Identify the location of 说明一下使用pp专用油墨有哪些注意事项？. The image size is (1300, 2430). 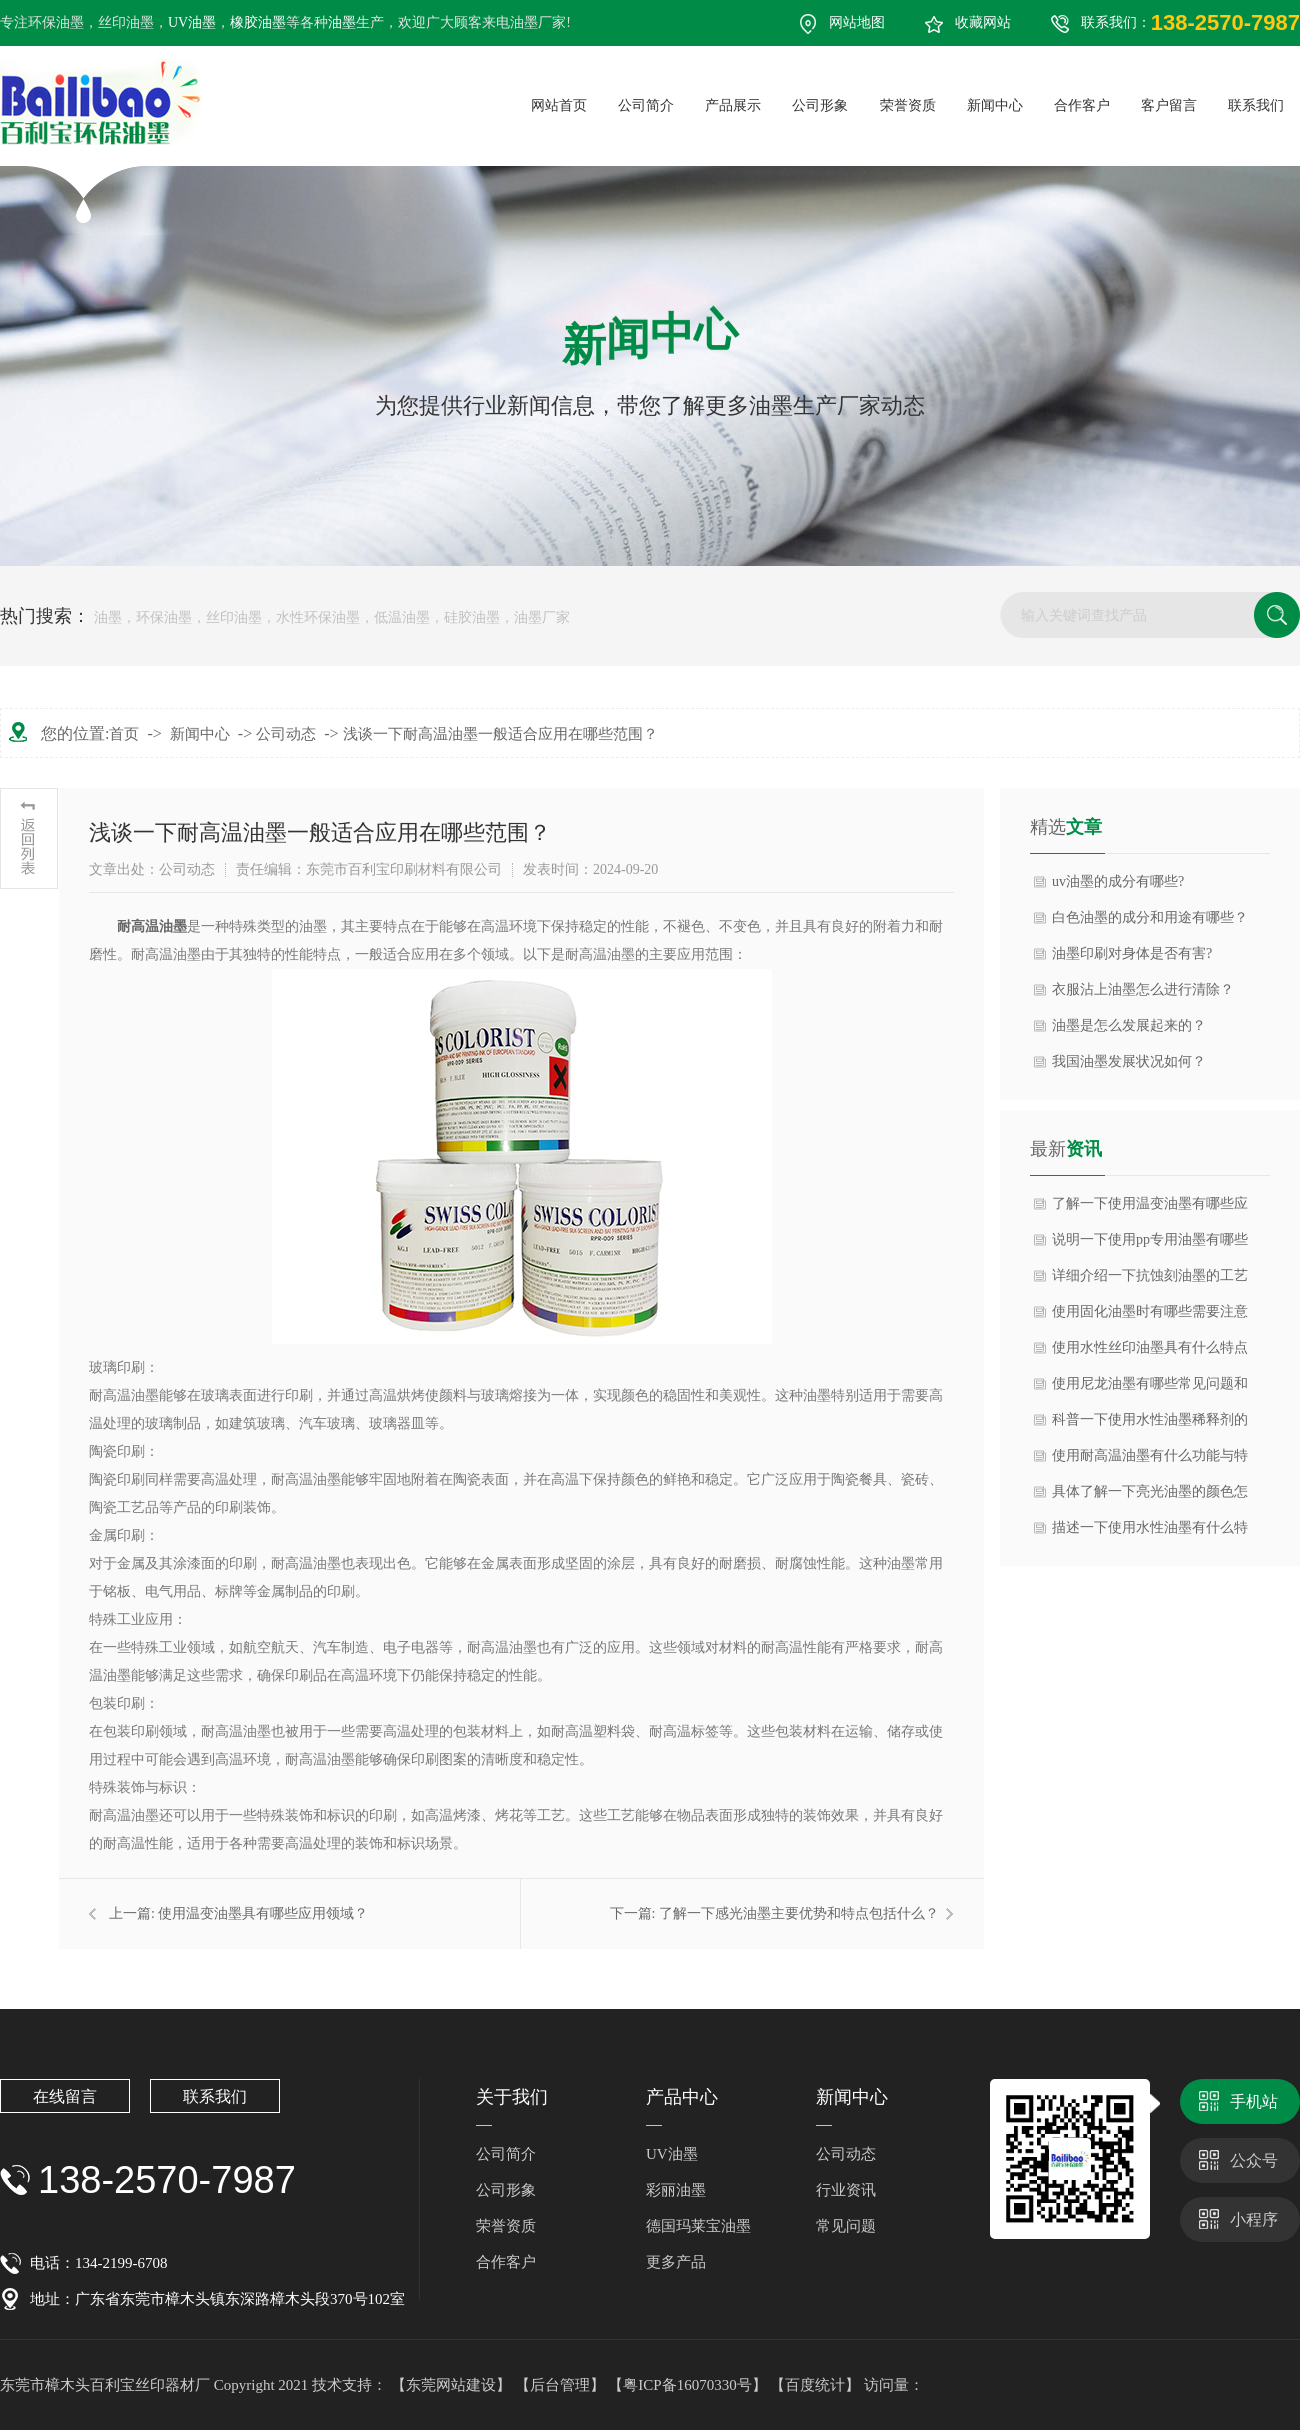
(1150, 1245).